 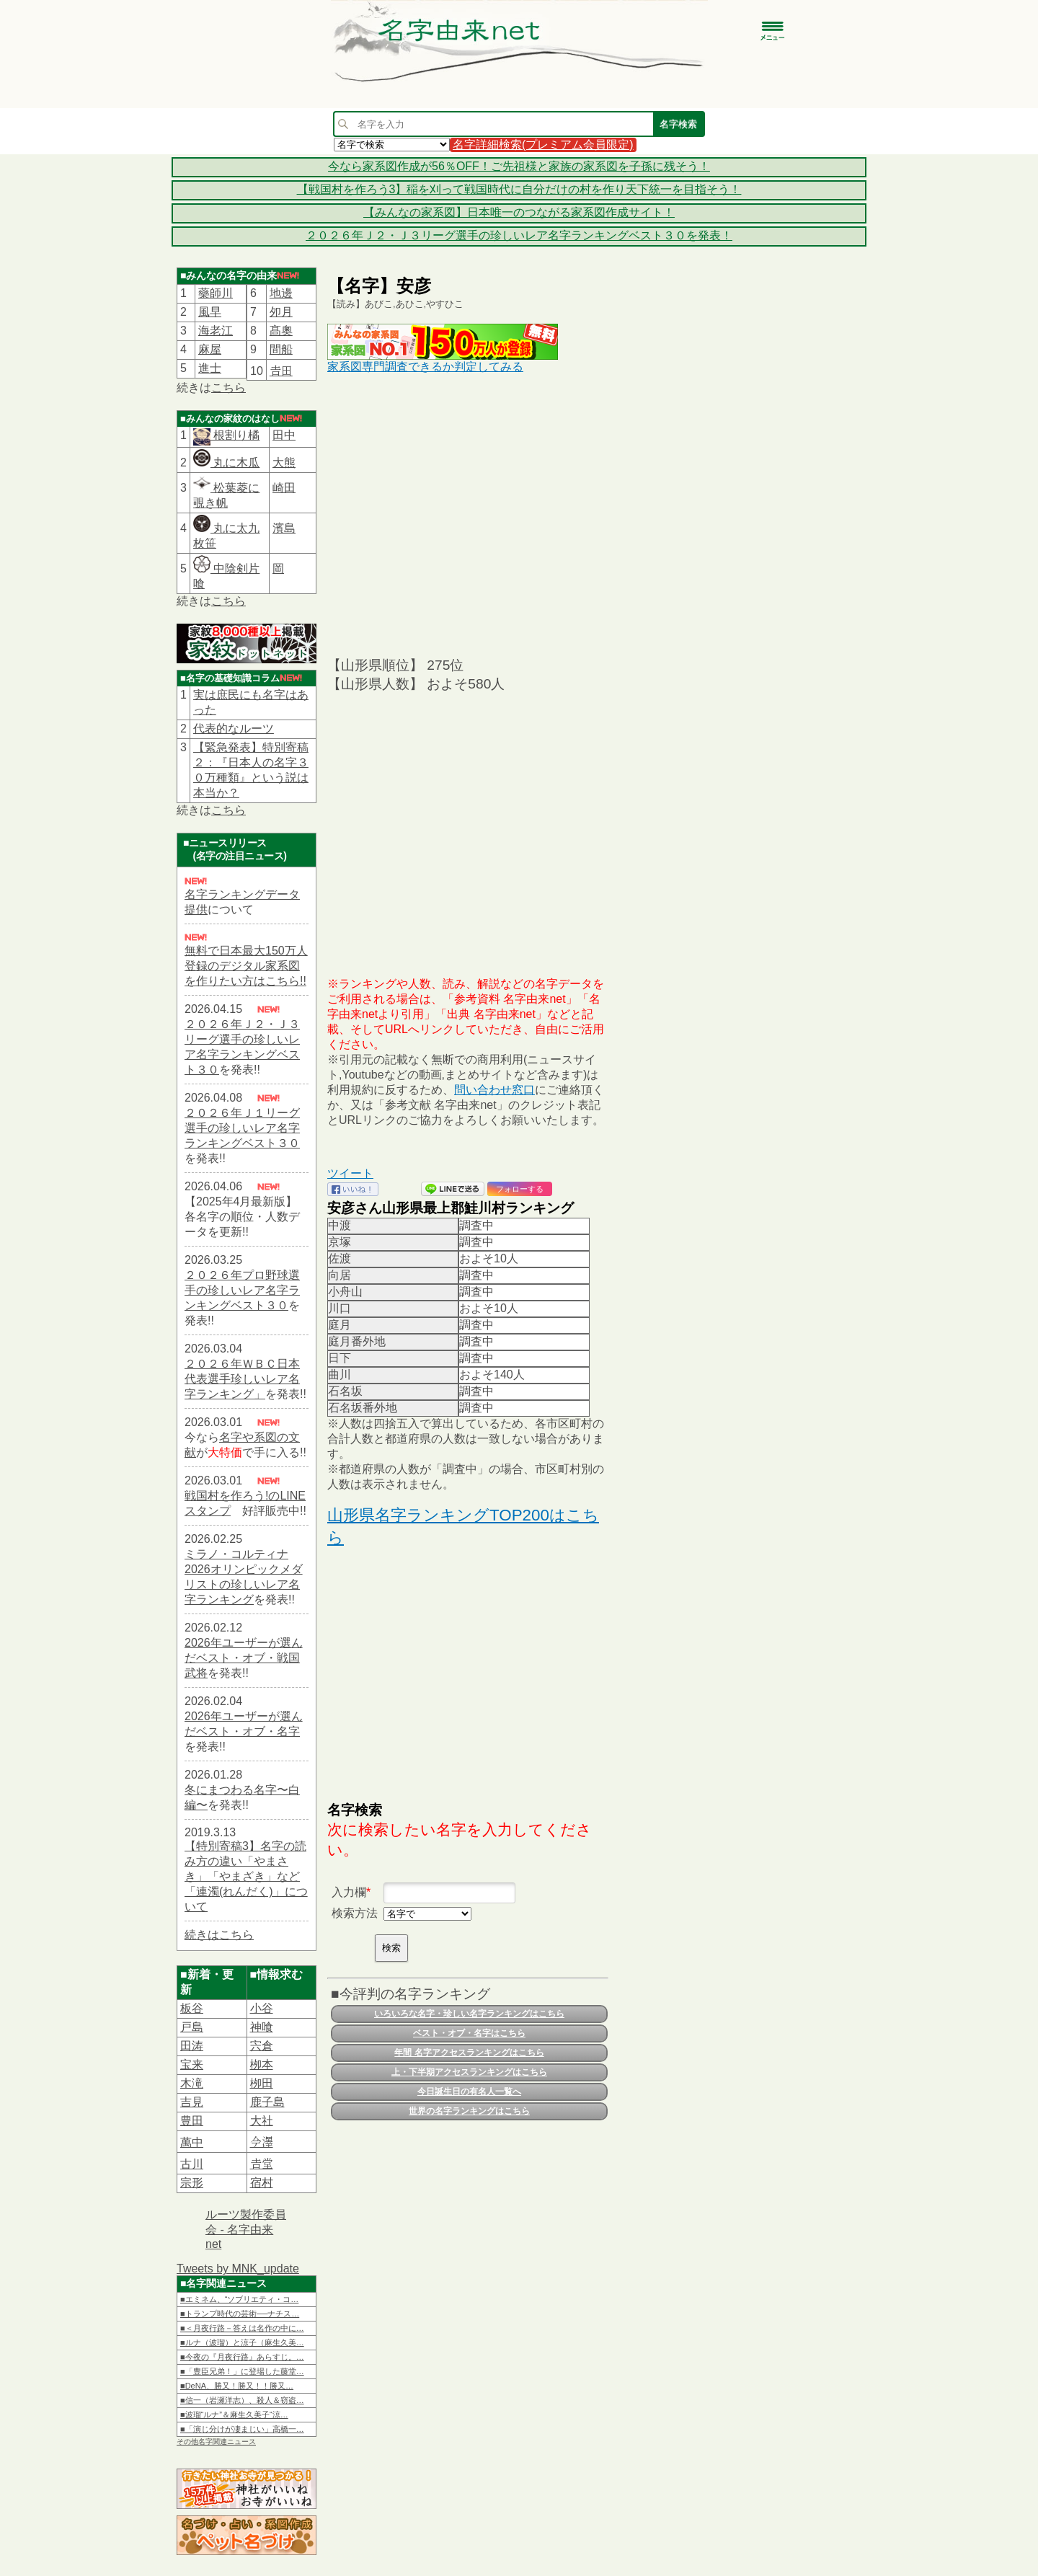 What do you see at coordinates (242, 1379) in the screenshot?
I see `２０２６年ＷＢＣ日本代表選手珍しいレア名字ランキング」` at bounding box center [242, 1379].